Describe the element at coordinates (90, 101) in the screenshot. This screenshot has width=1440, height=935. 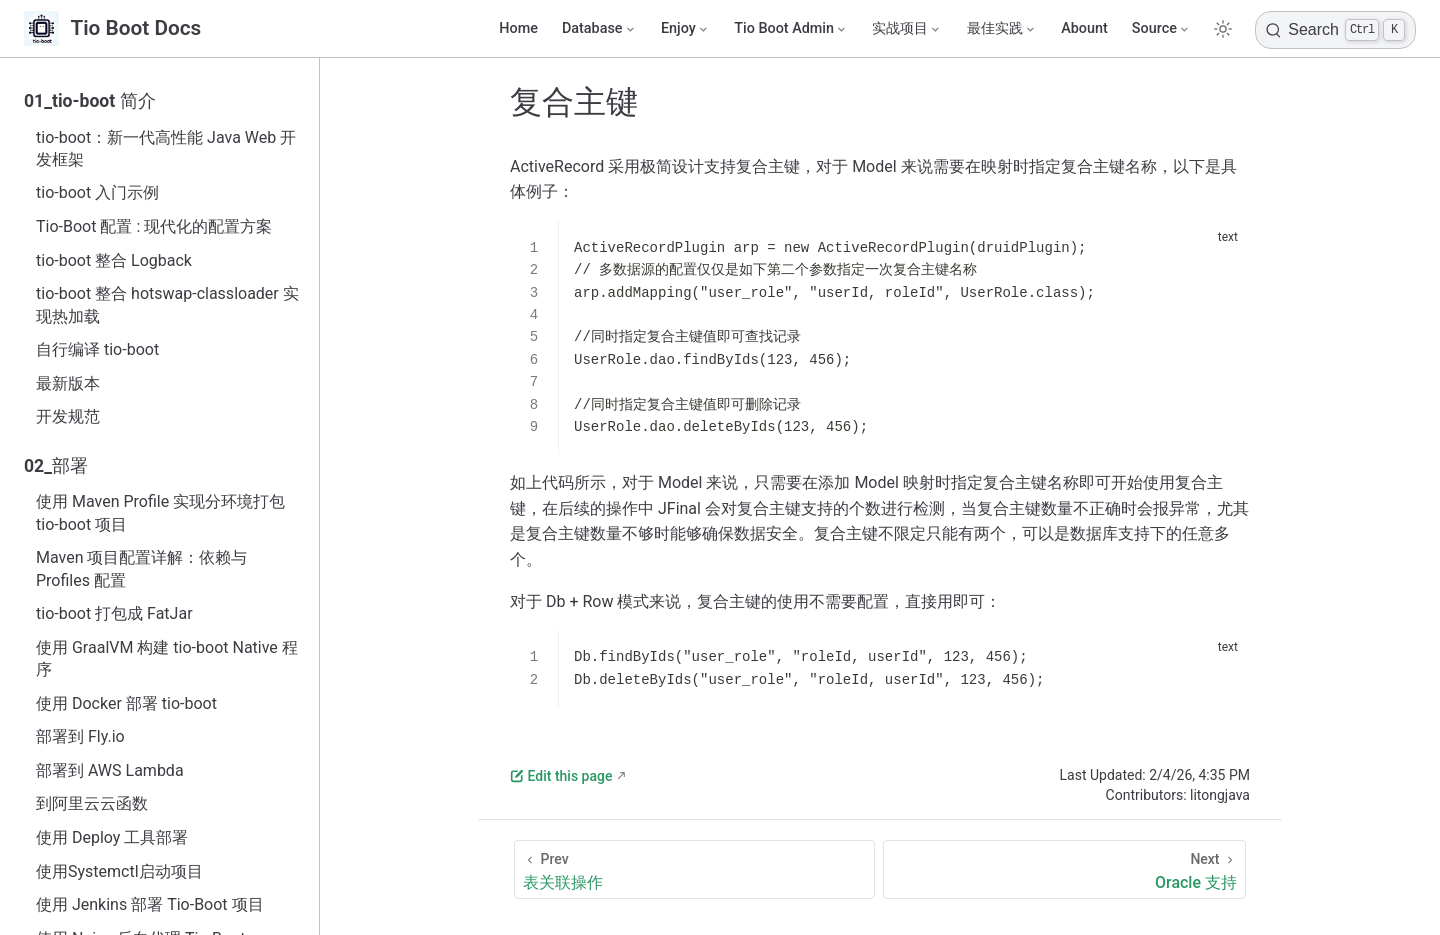
I see `01_tio-boot 简介` at that location.